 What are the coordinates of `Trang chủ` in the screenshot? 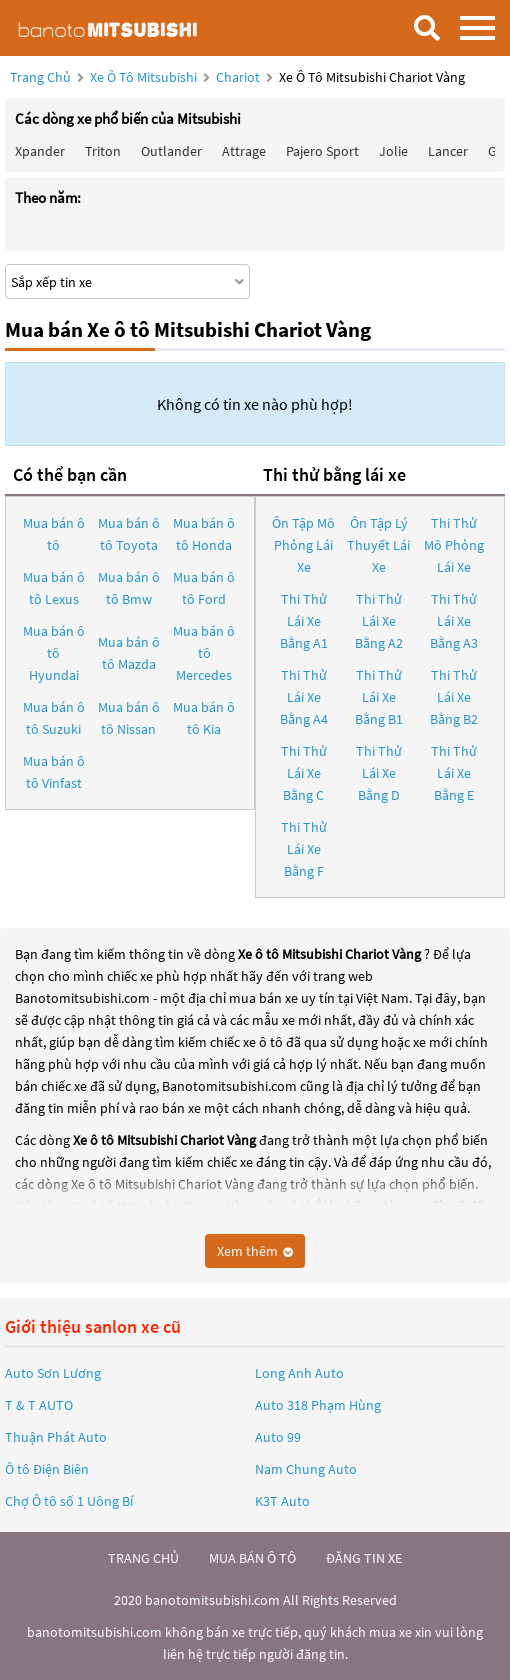 It's located at (40, 77).